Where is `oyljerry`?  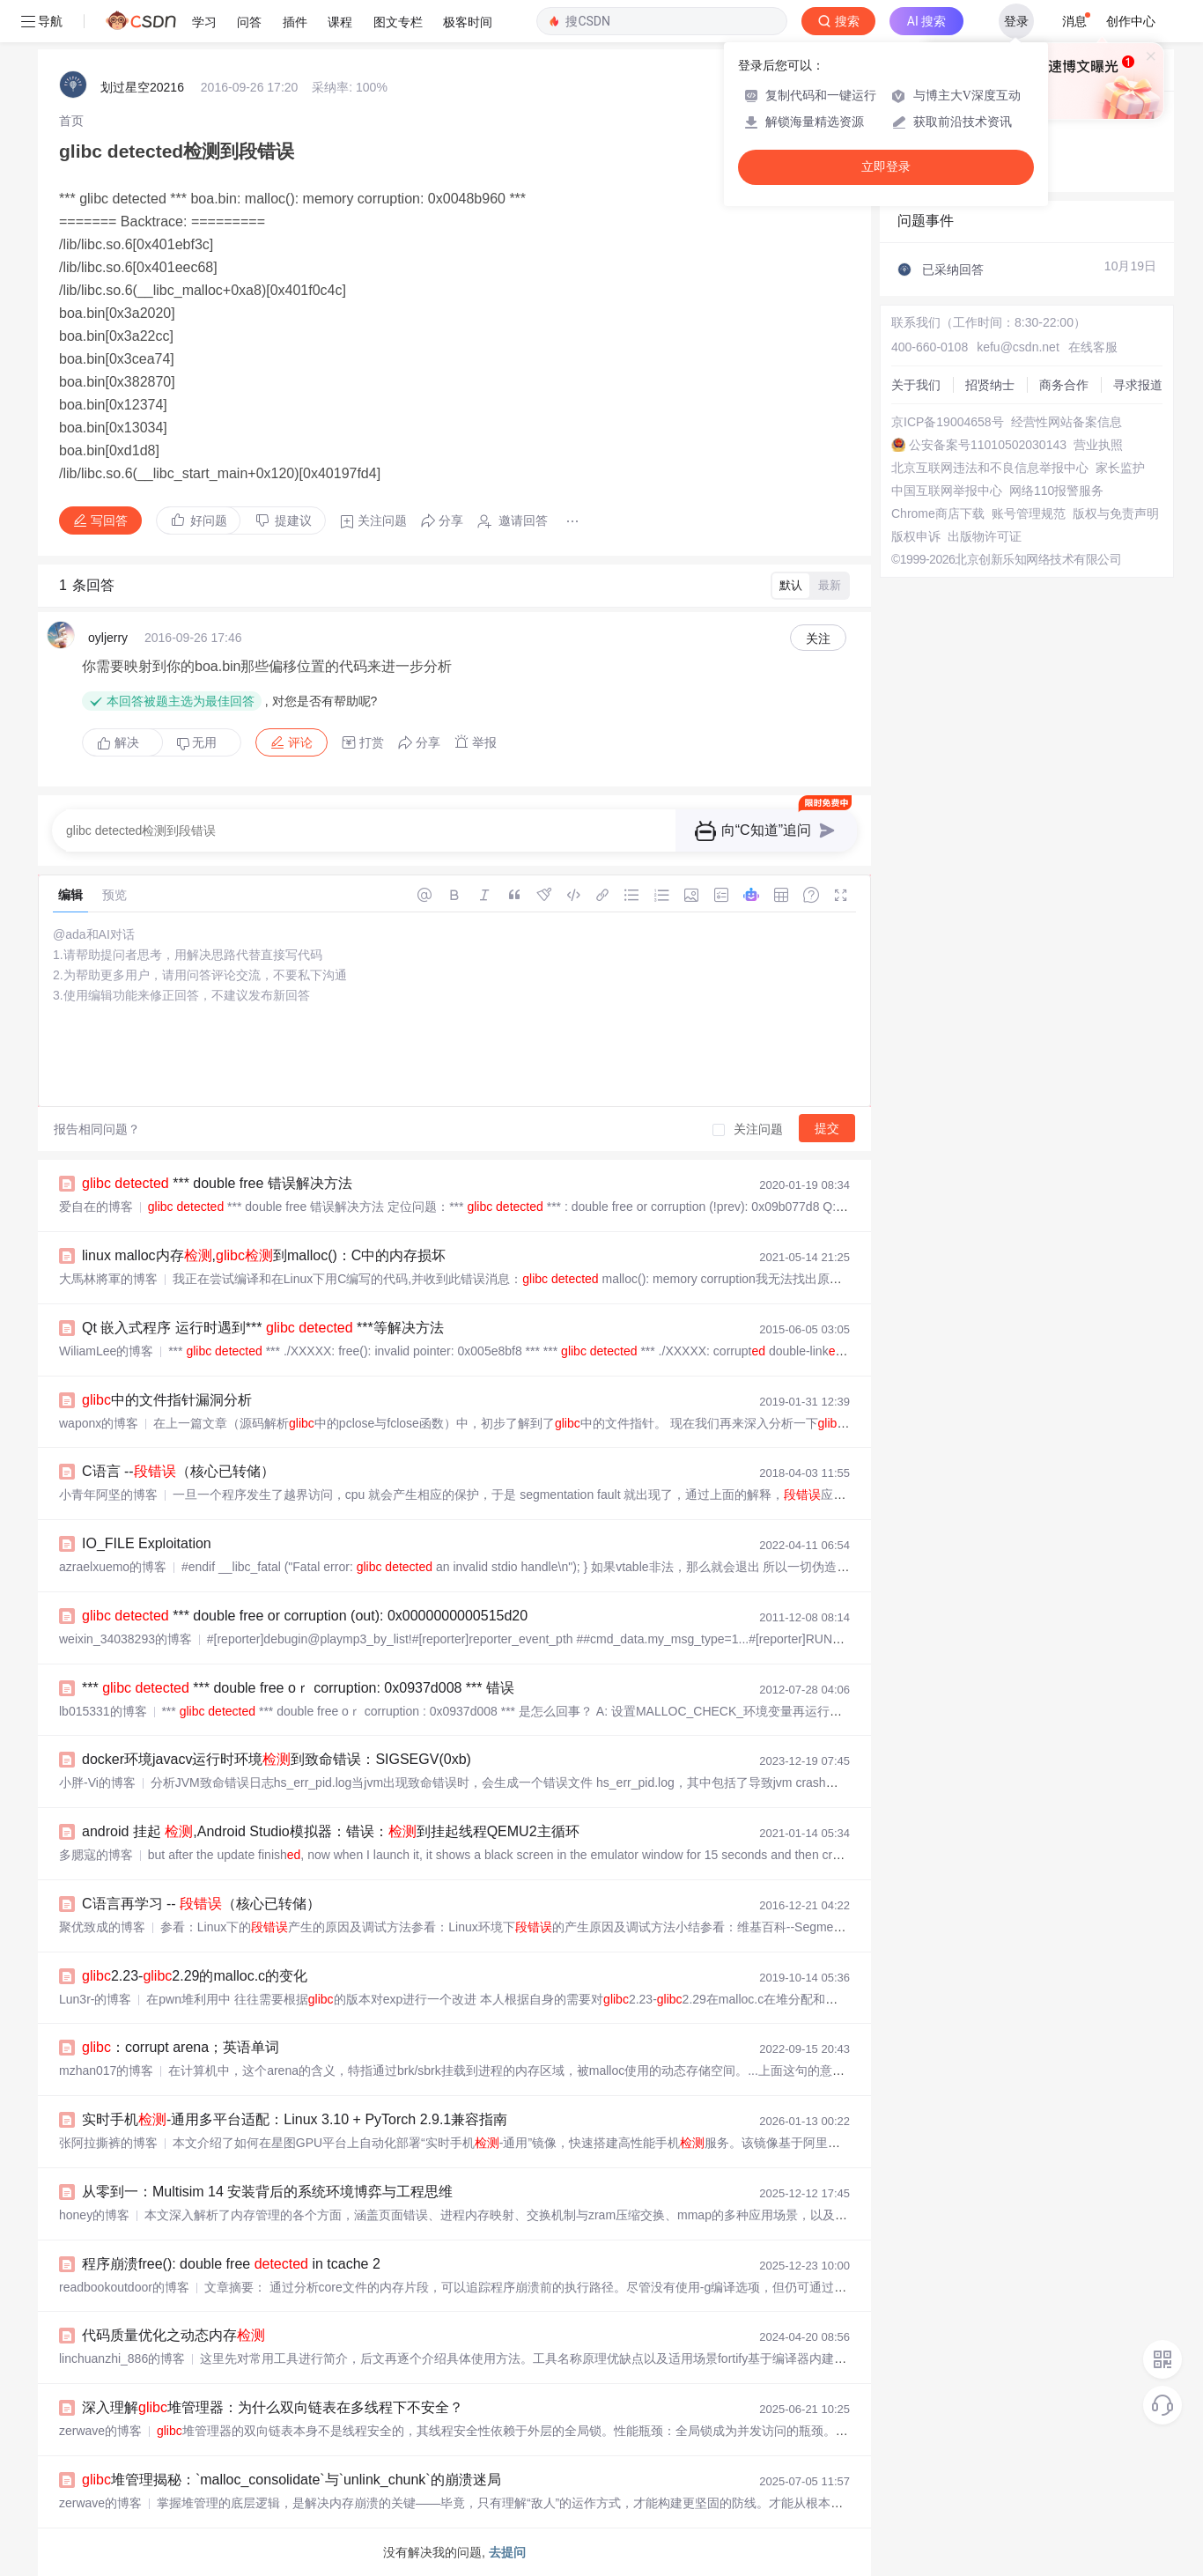
oyljerry is located at coordinates (108, 638).